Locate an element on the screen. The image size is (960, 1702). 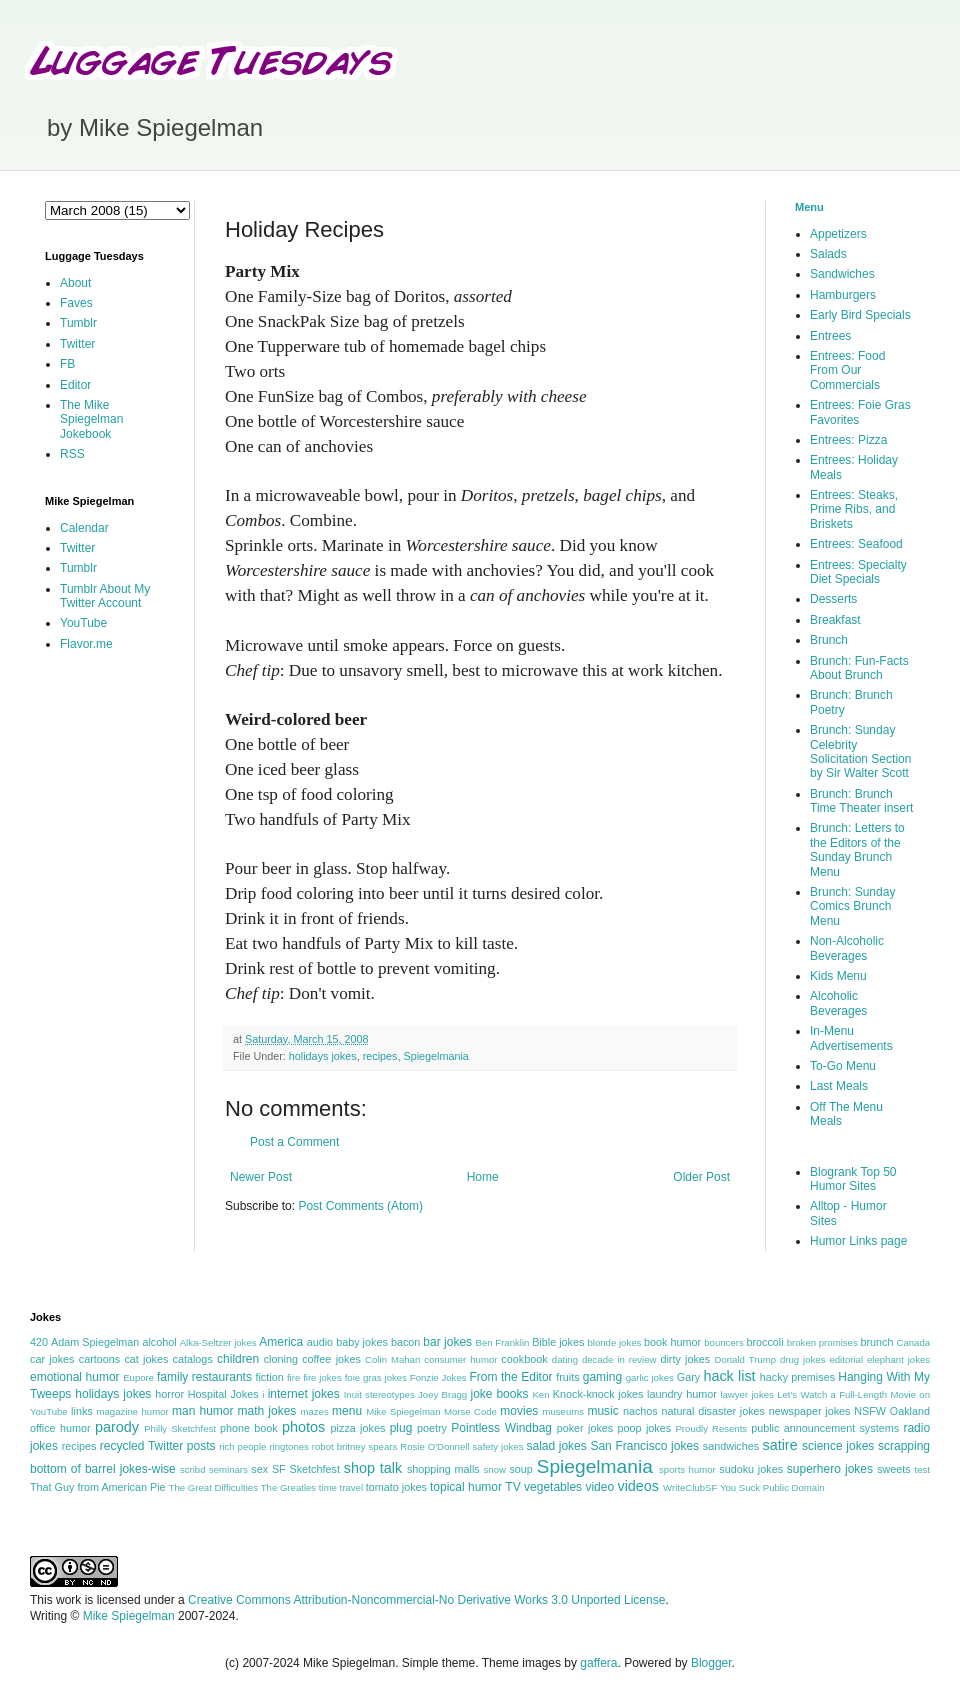
Colin Mahan is located at coordinates (392, 1359).